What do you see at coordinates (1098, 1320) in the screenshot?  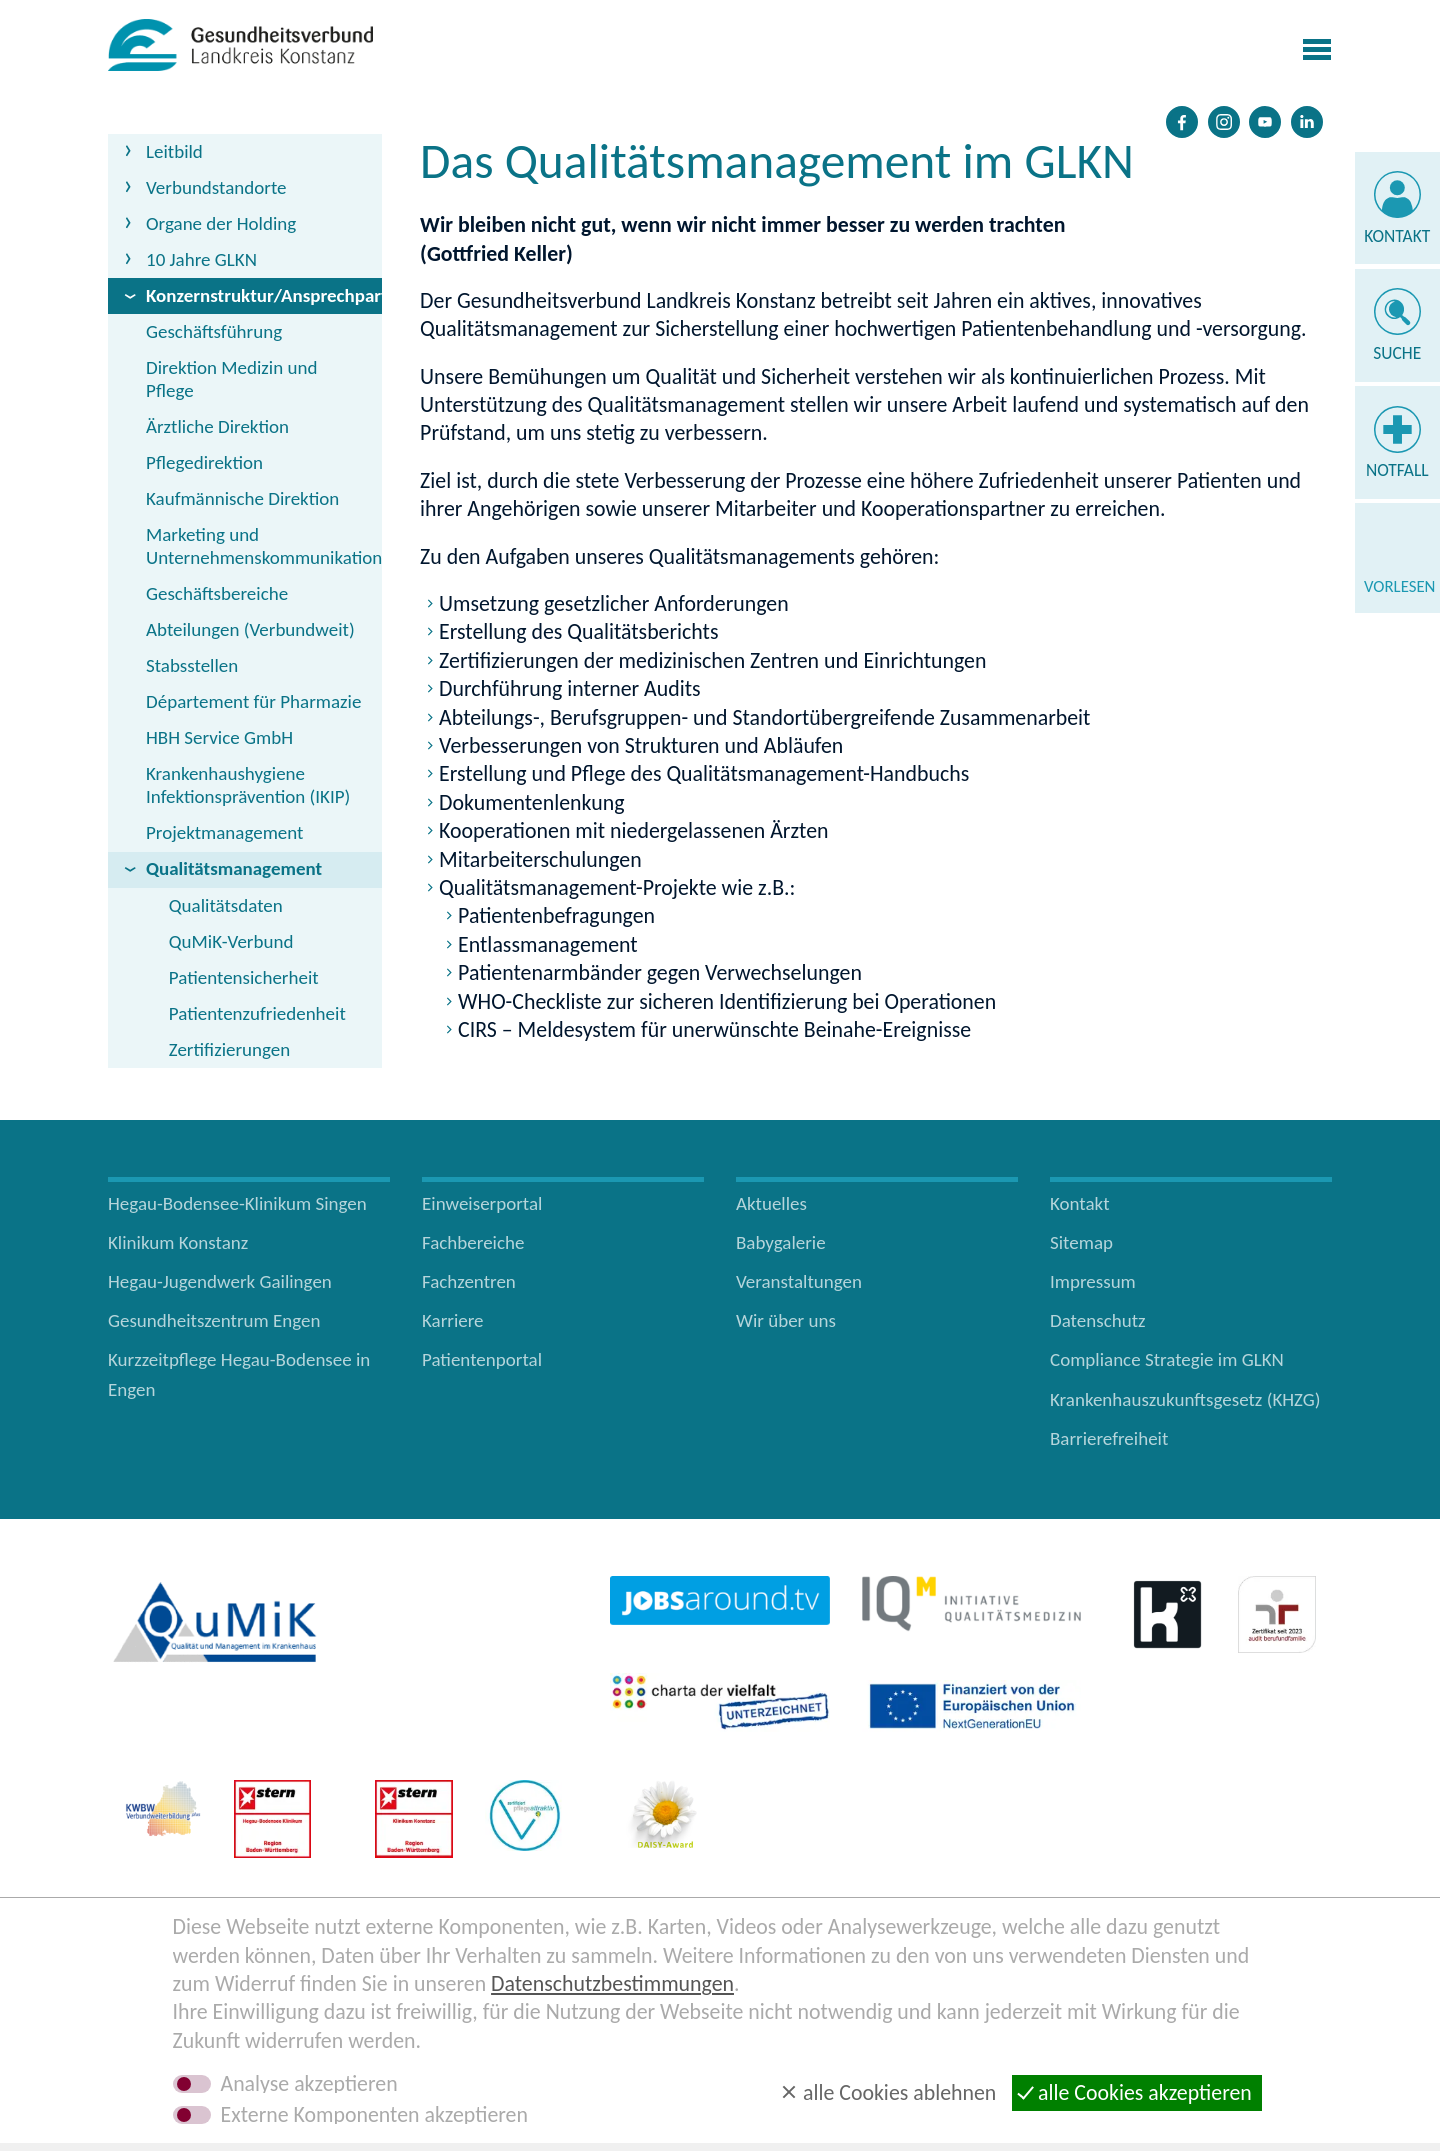 I see `Datenschutz` at bounding box center [1098, 1320].